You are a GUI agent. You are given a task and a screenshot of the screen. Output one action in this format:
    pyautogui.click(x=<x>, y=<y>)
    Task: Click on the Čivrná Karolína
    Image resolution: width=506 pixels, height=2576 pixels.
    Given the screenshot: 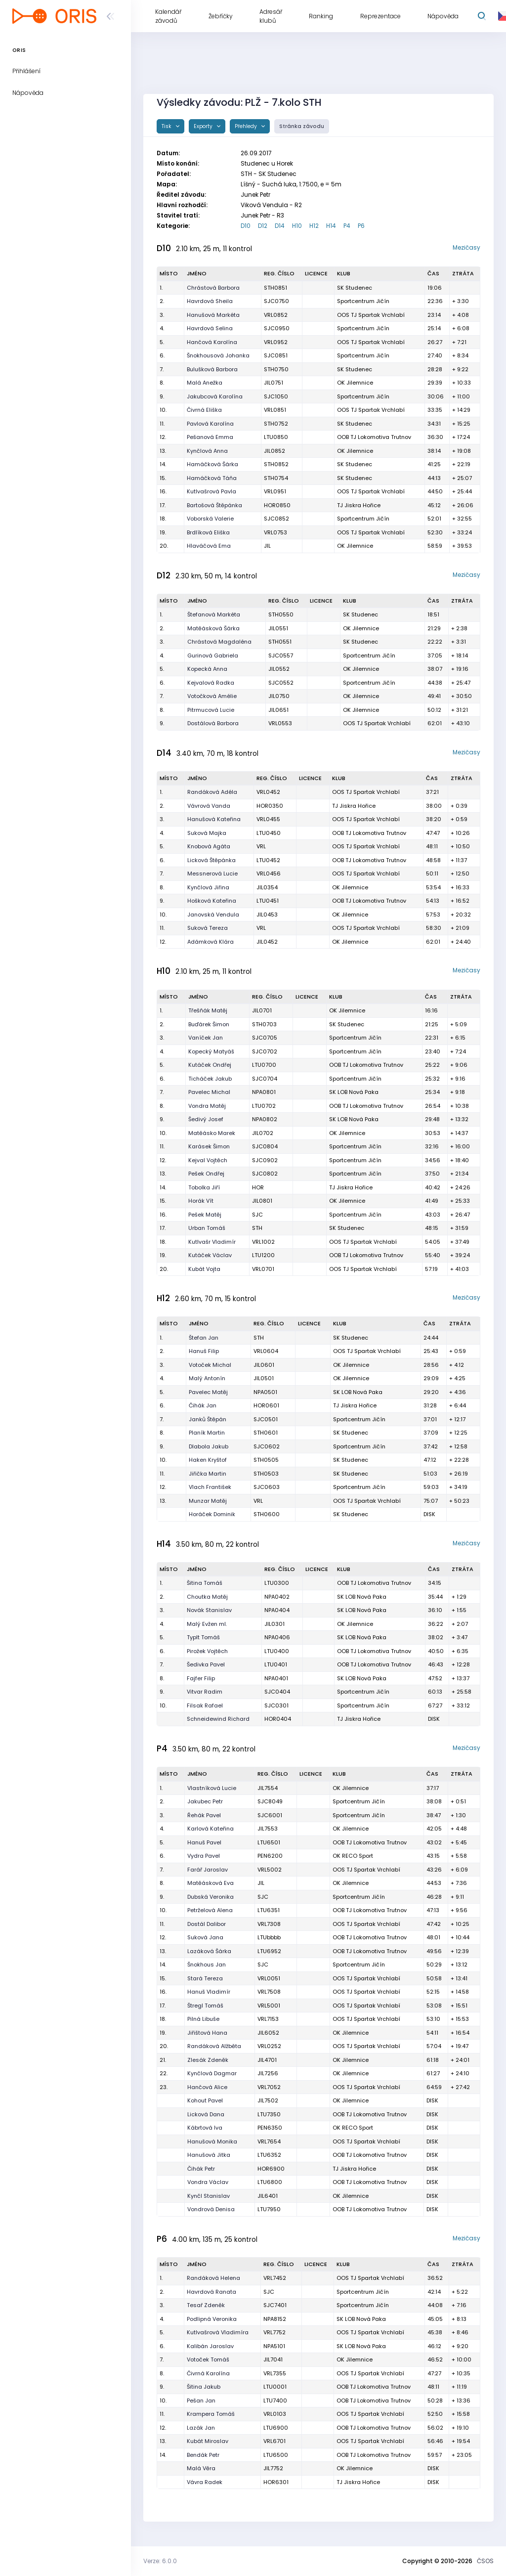 What is the action you would take?
    pyautogui.click(x=208, y=2373)
    